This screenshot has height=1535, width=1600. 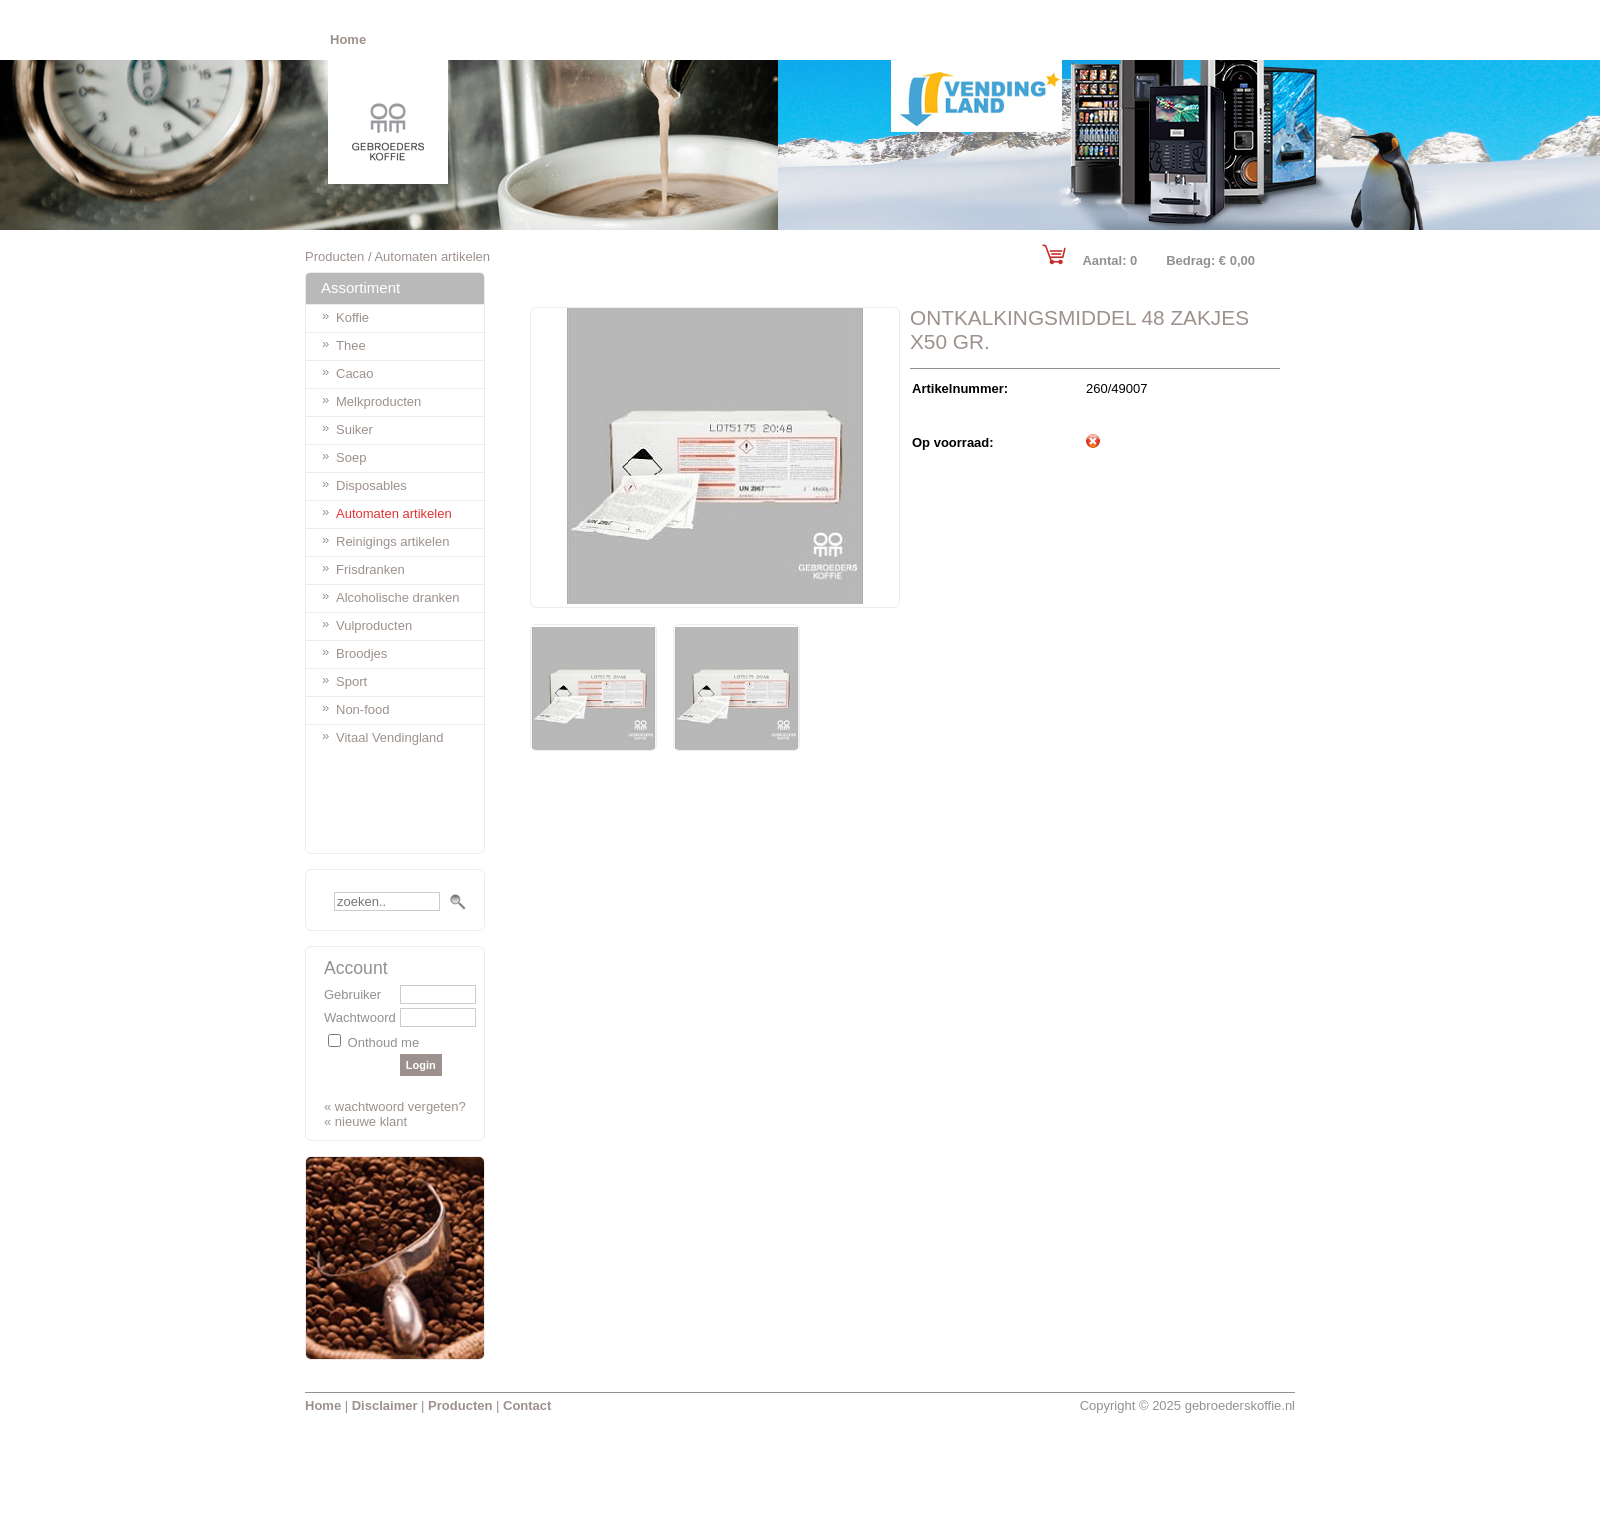 I want to click on Automaten artikelen, so click(x=394, y=513).